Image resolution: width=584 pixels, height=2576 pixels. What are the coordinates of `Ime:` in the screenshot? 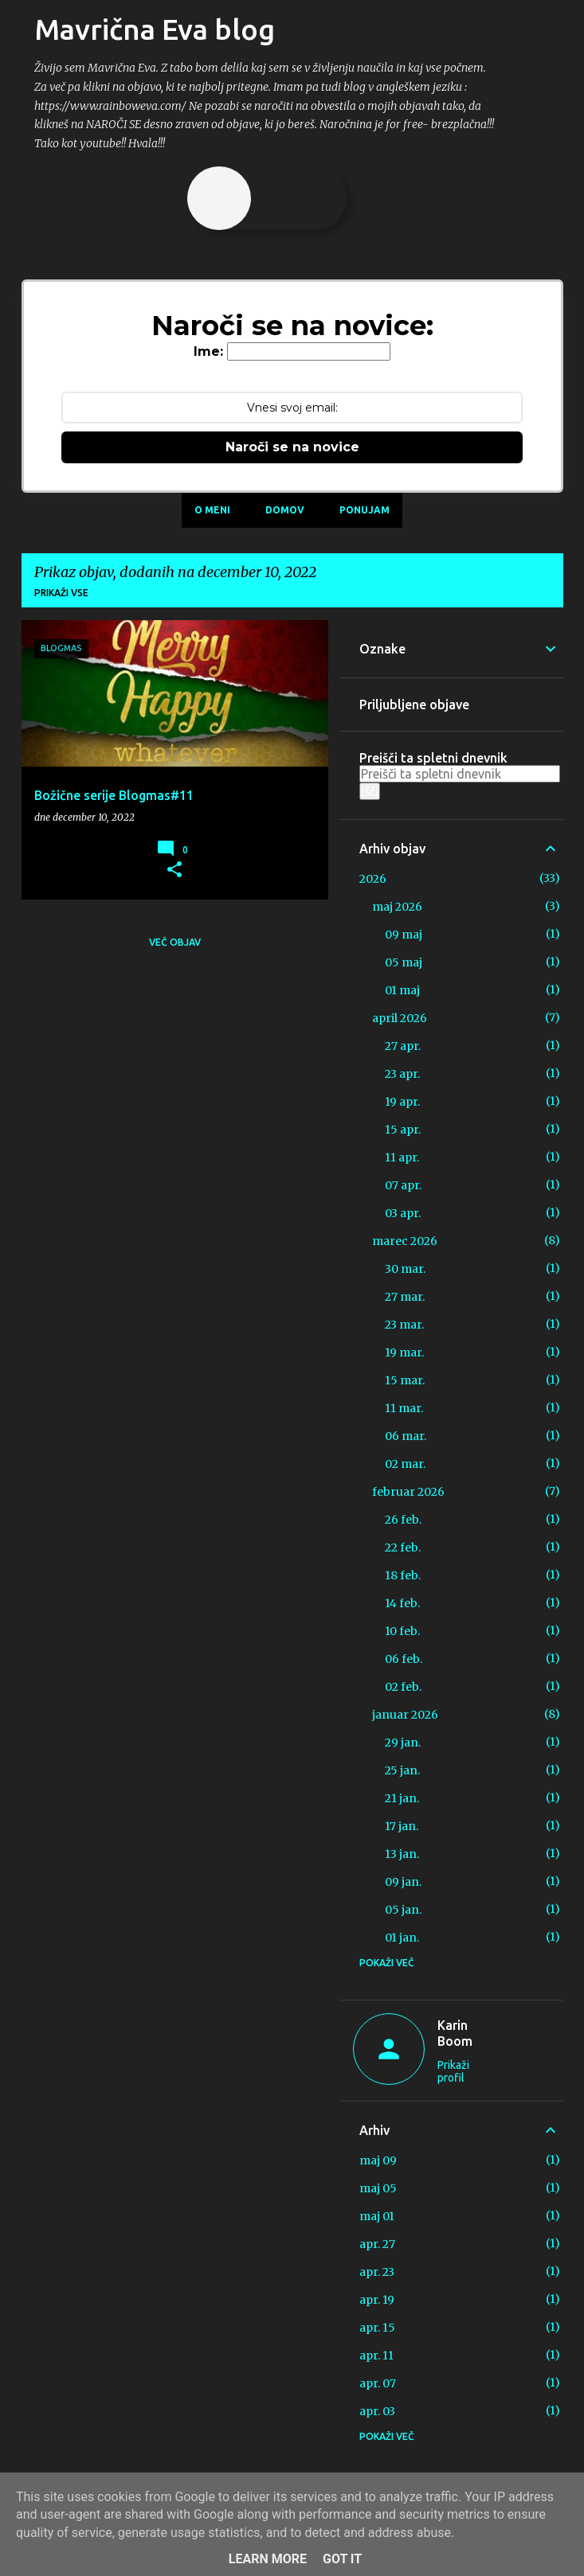 It's located at (208, 351).